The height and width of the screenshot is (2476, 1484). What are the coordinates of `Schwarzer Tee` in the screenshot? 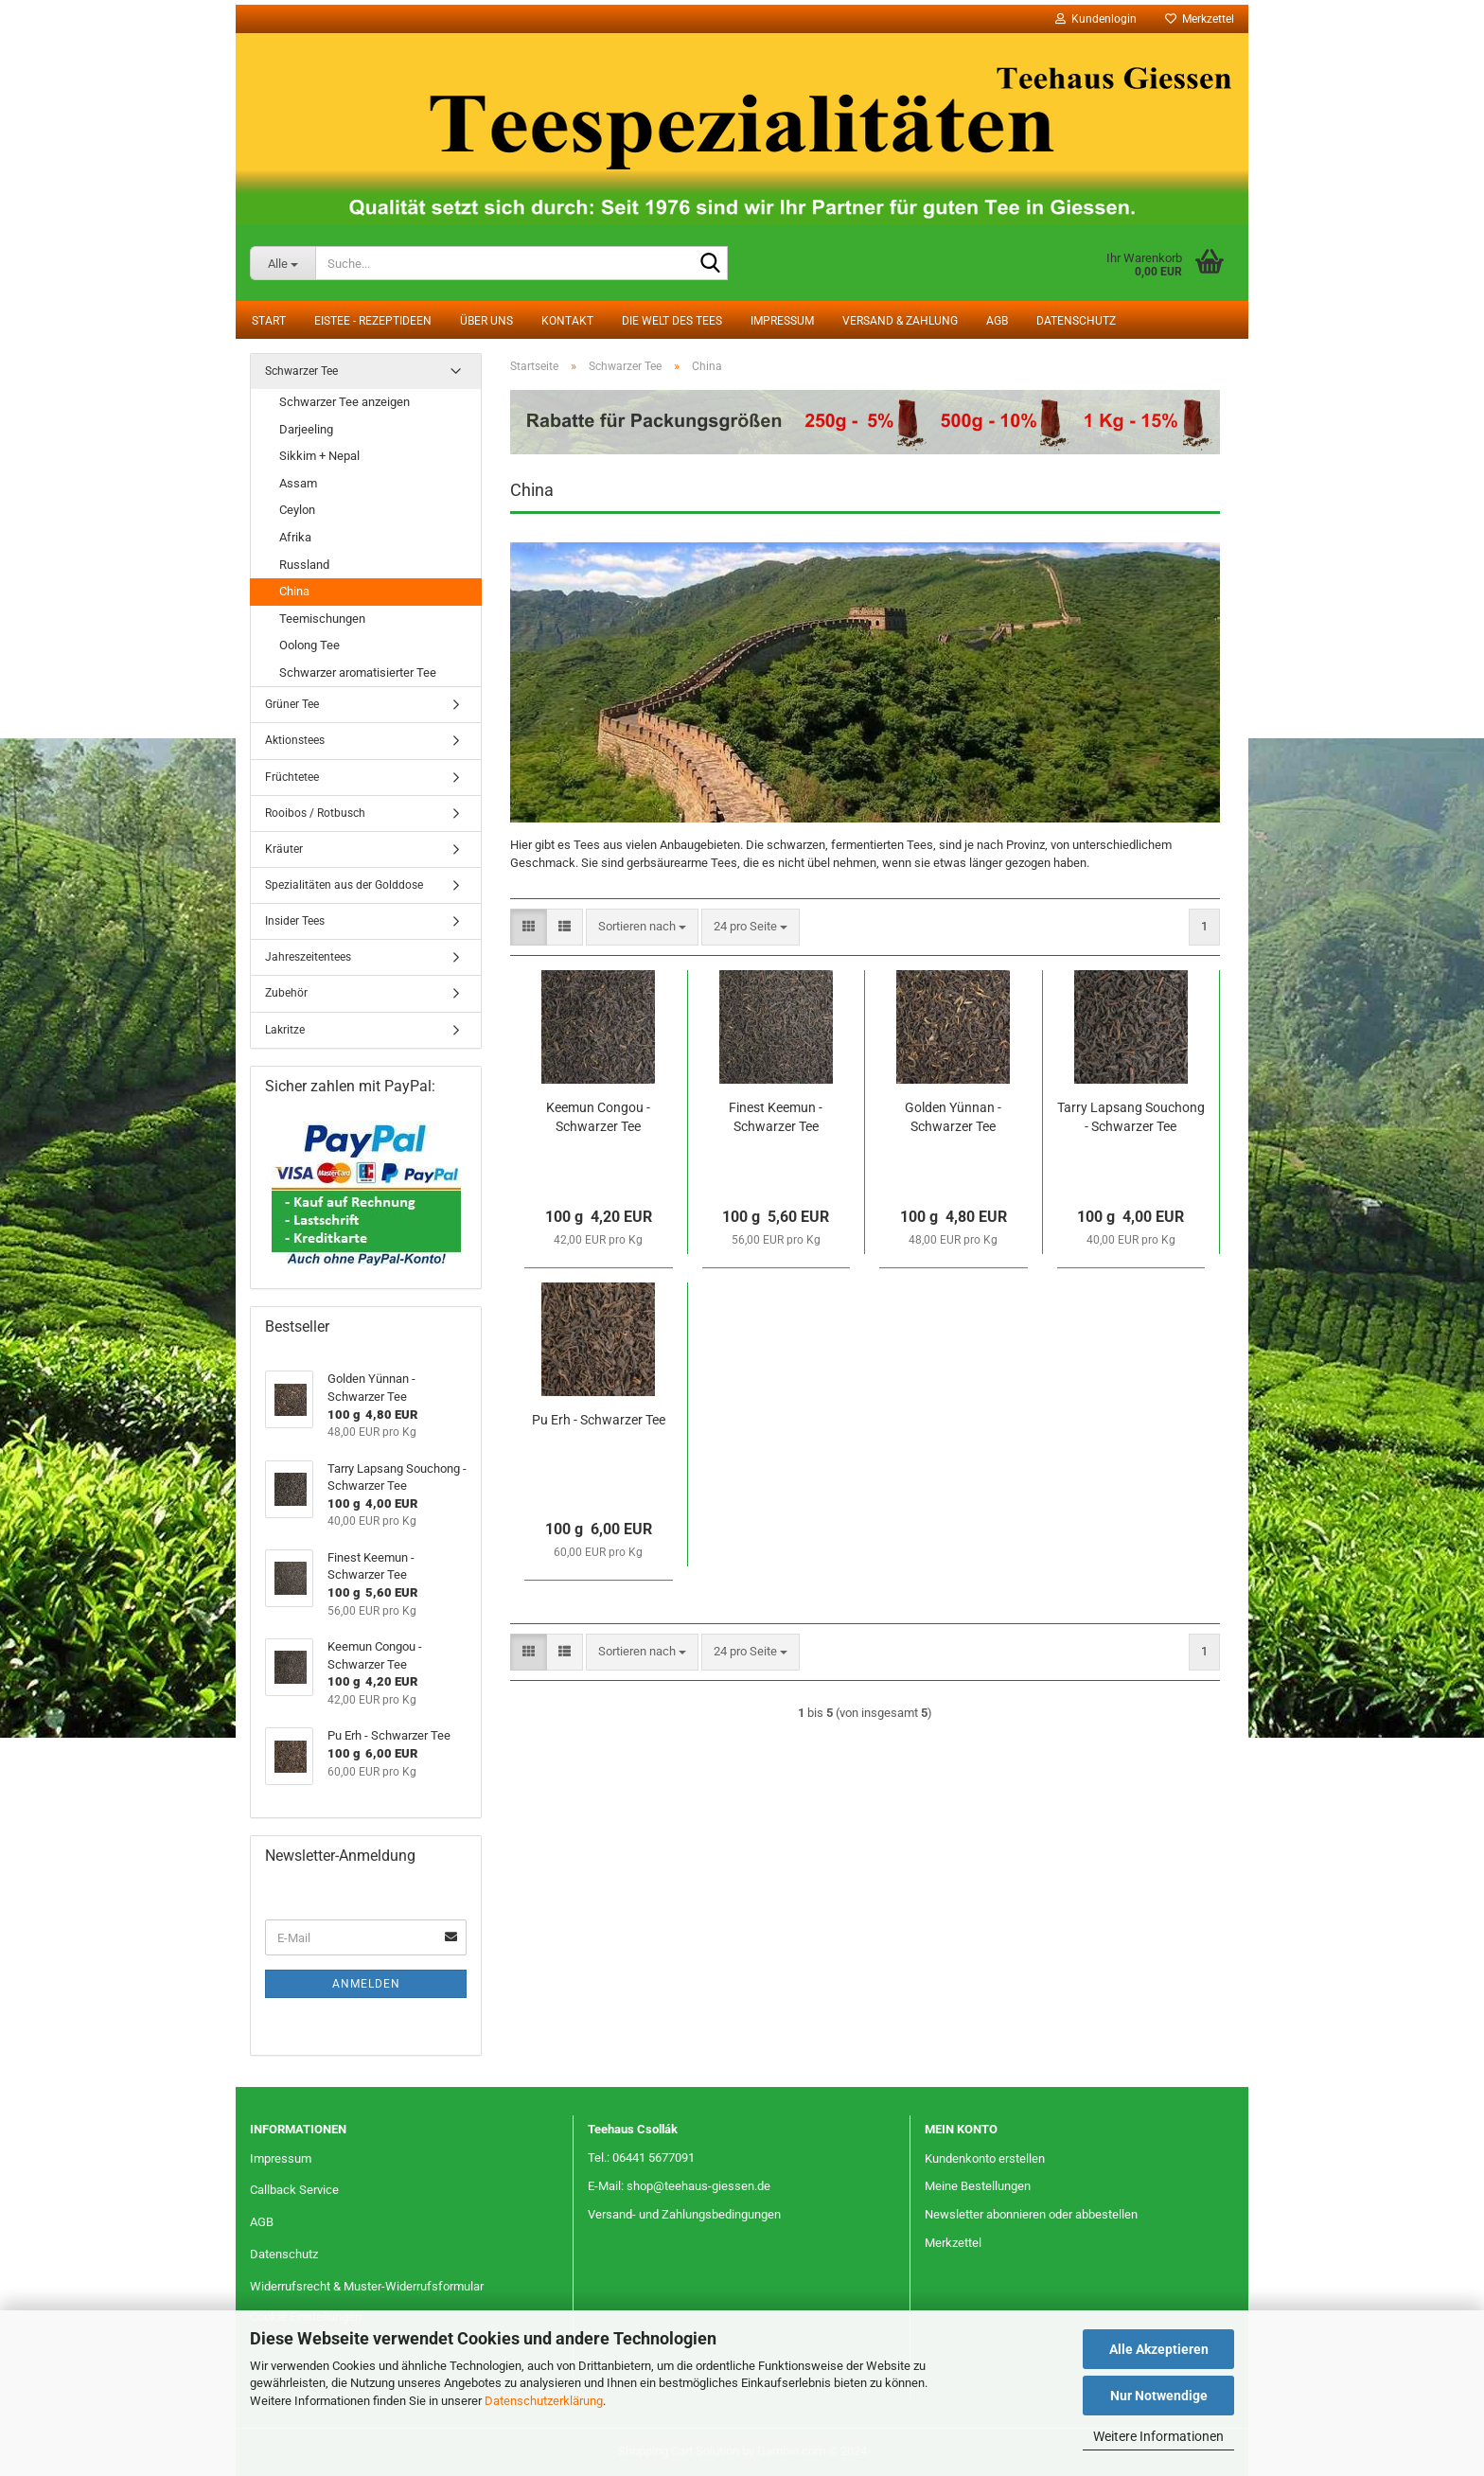 It's located at (301, 371).